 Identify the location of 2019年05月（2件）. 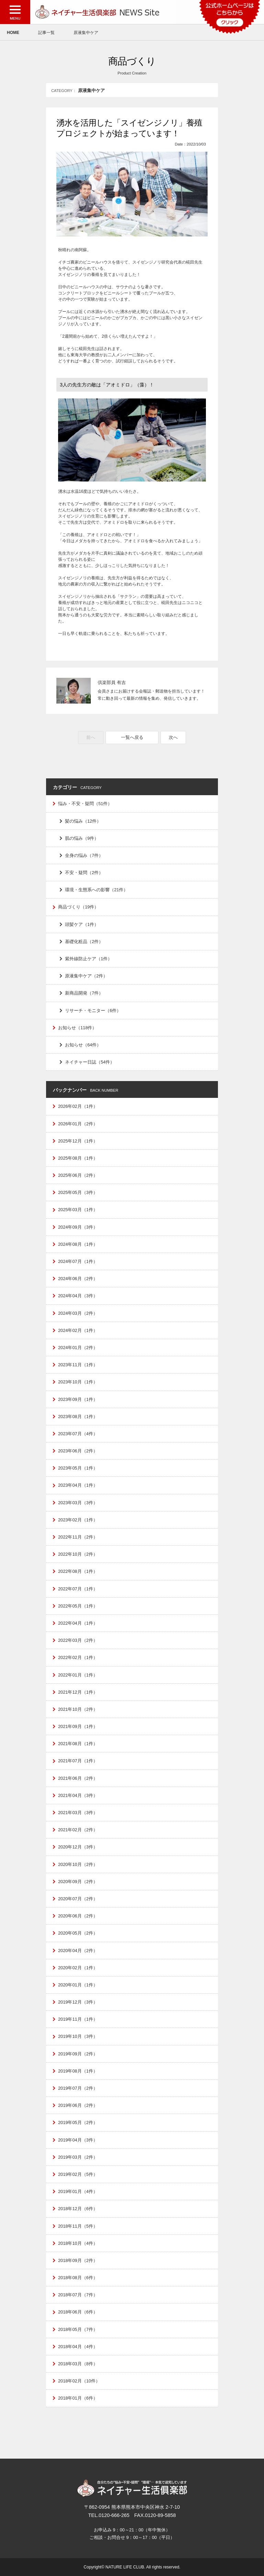
(78, 2122).